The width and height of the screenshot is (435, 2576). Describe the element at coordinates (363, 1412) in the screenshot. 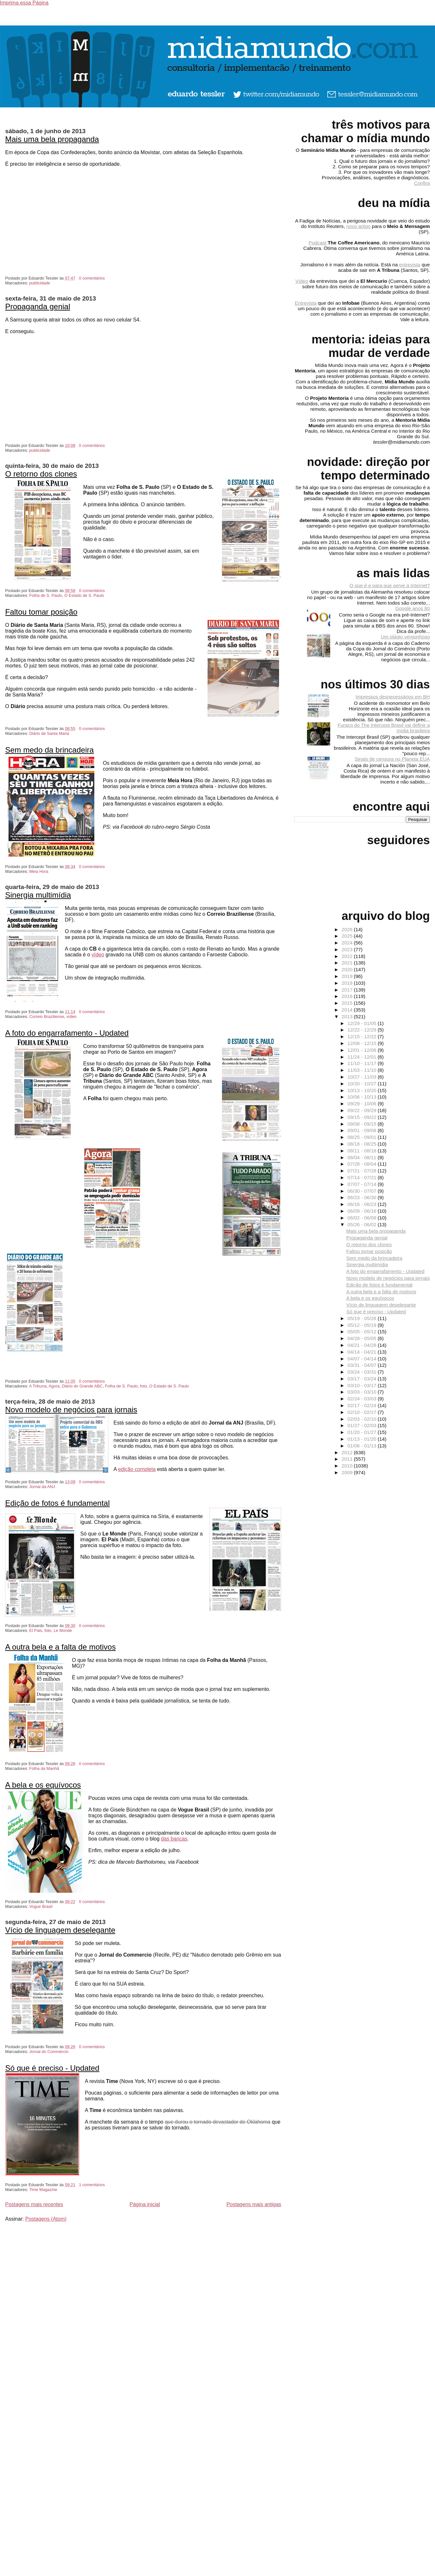

I see `02/10 - 02/17` at that location.